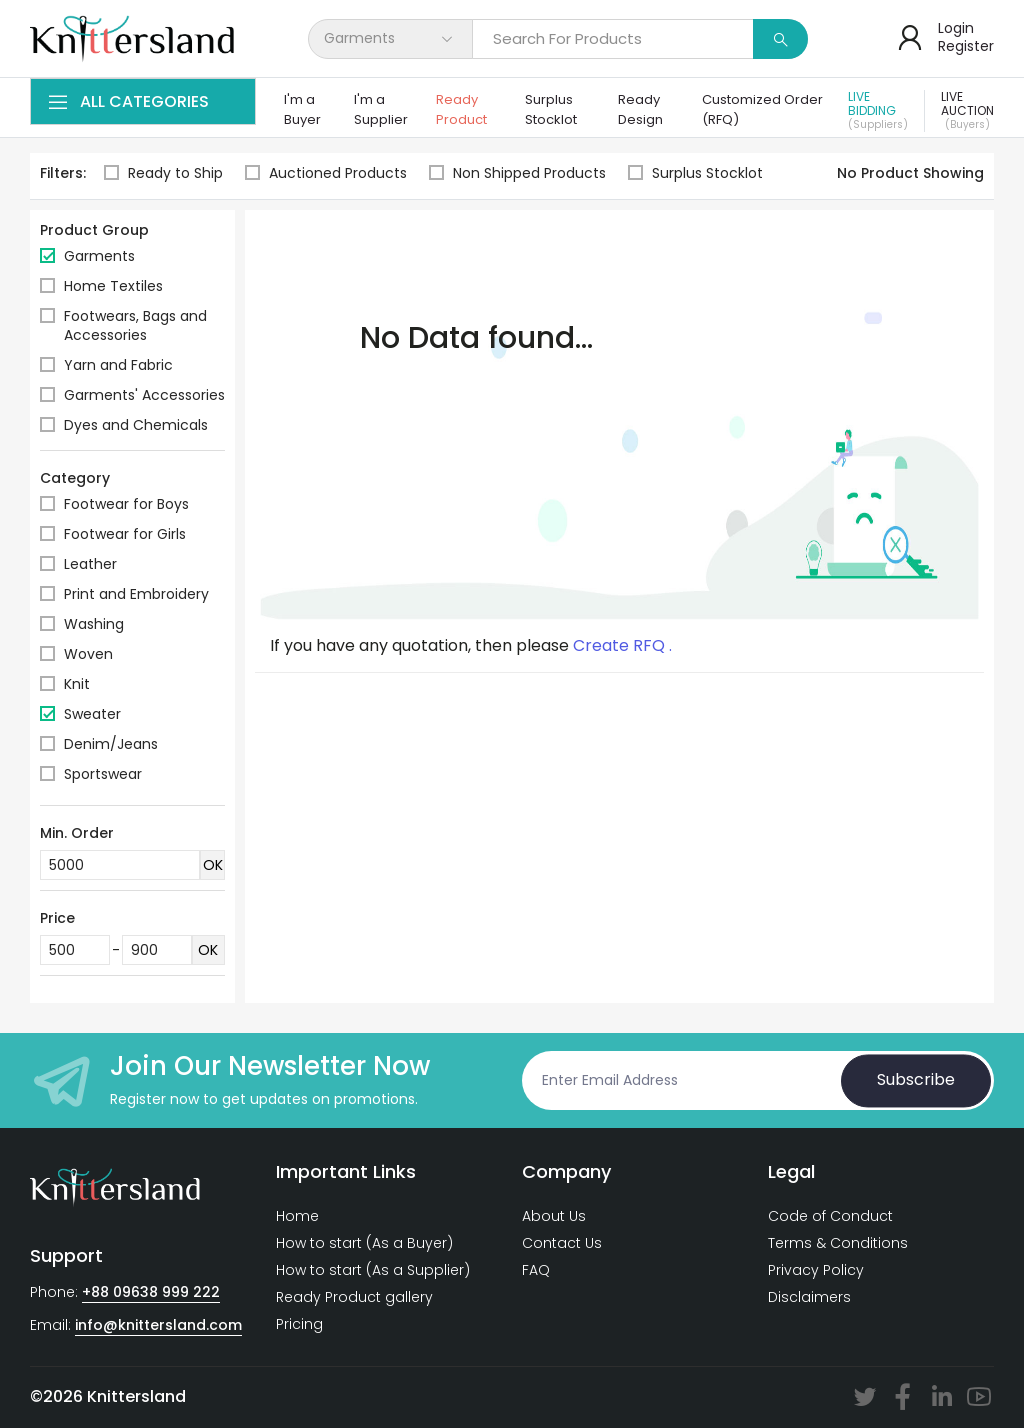 The height and width of the screenshot is (1428, 1024). I want to click on Leather, so click(90, 564).